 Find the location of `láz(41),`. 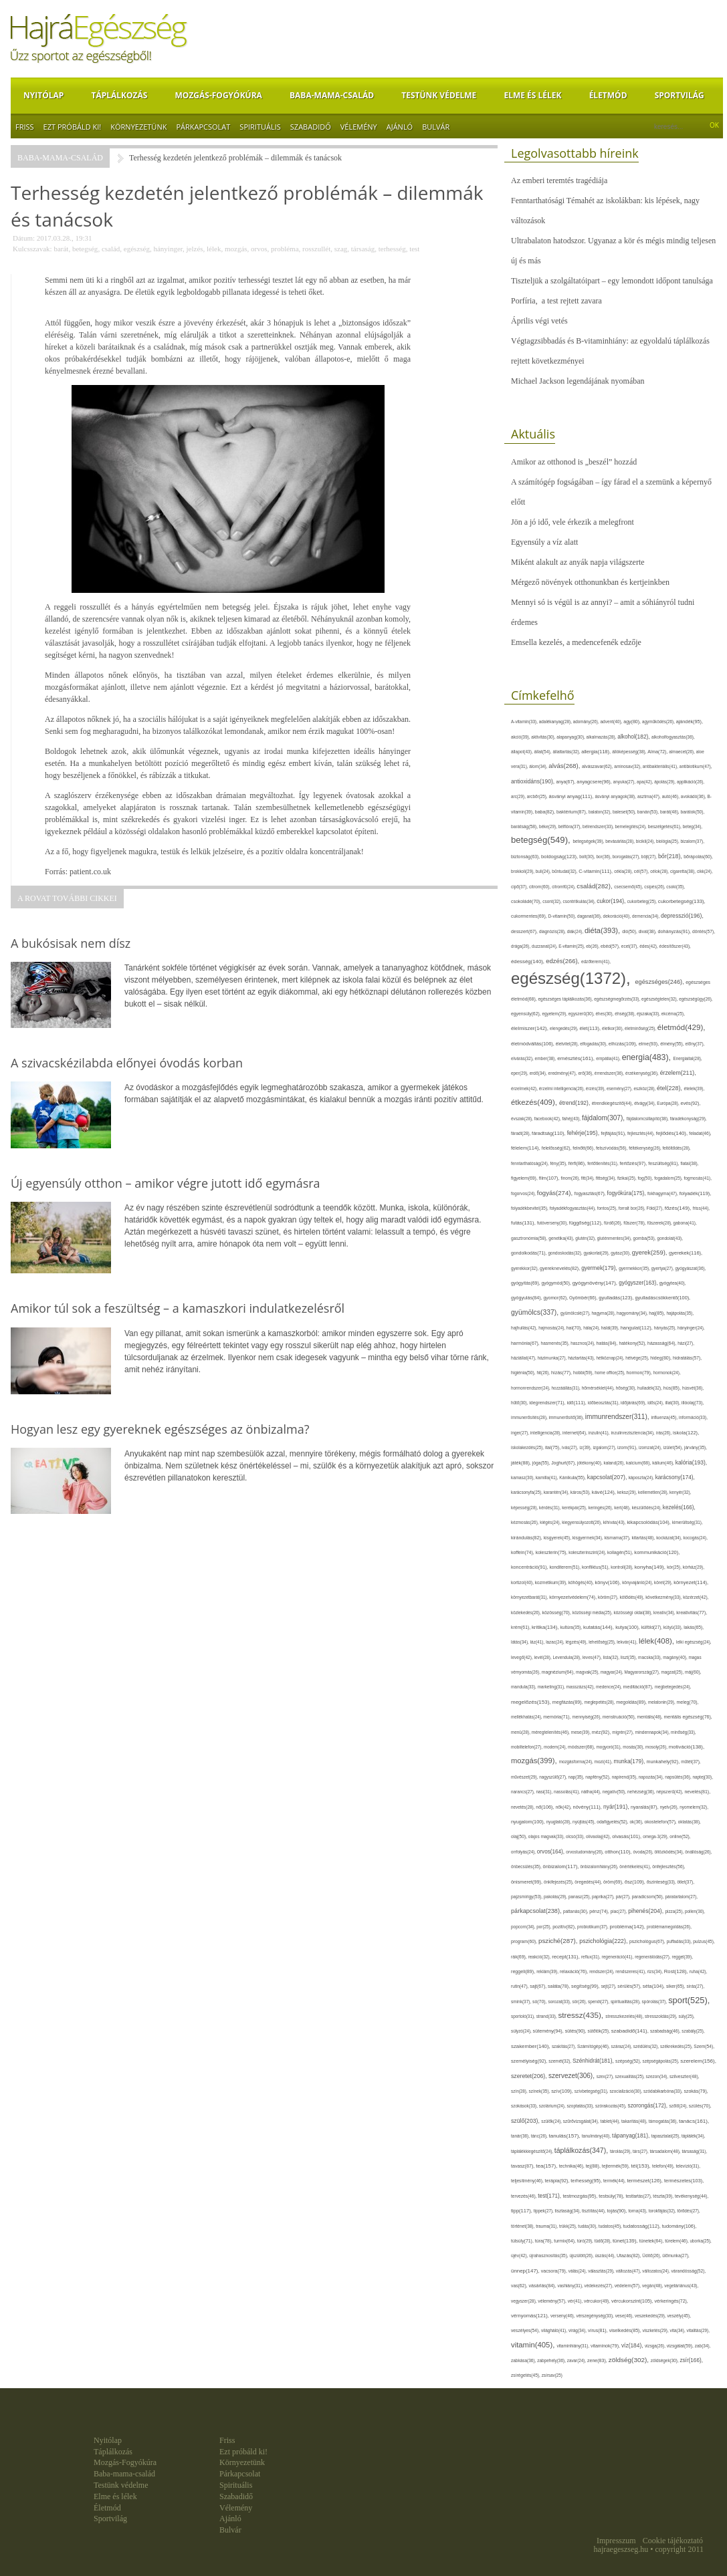

láz(41), is located at coordinates (538, 1642).